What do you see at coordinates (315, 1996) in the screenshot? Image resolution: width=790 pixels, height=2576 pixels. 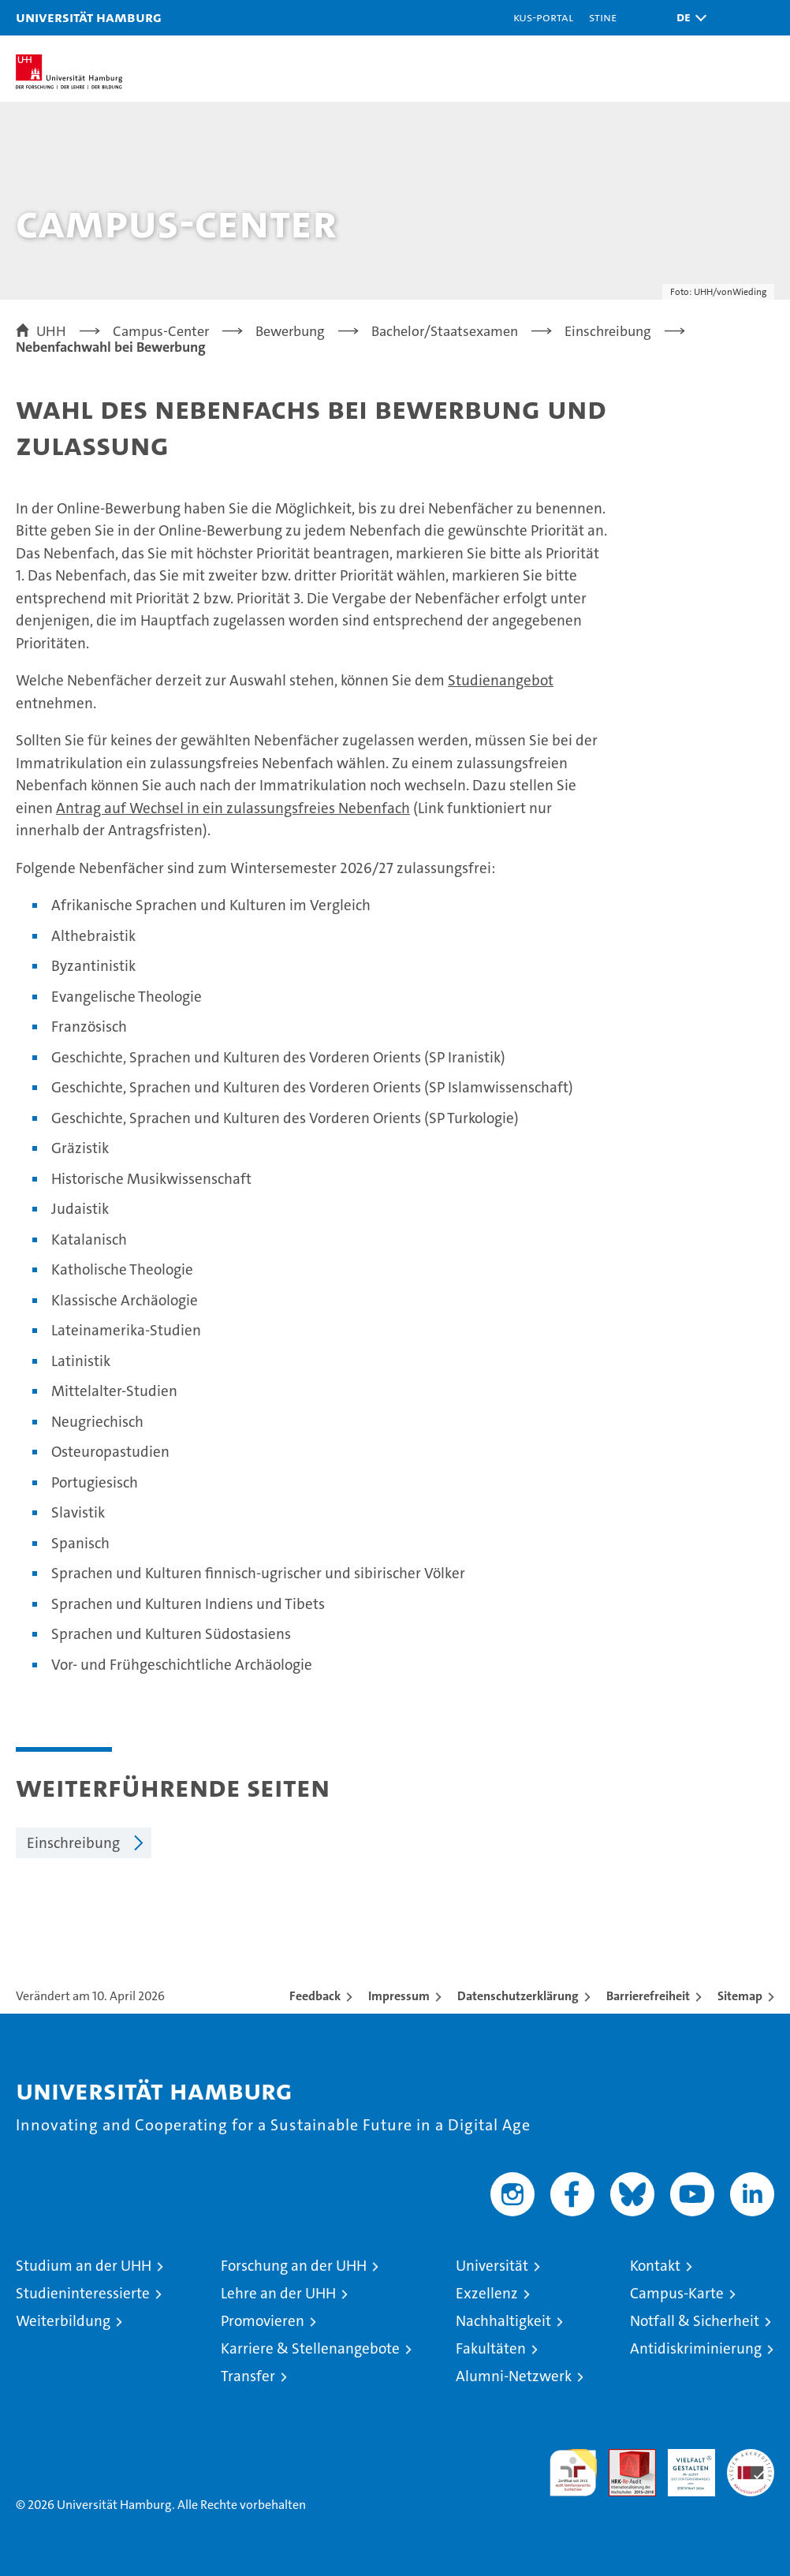 I see `Feedback` at bounding box center [315, 1996].